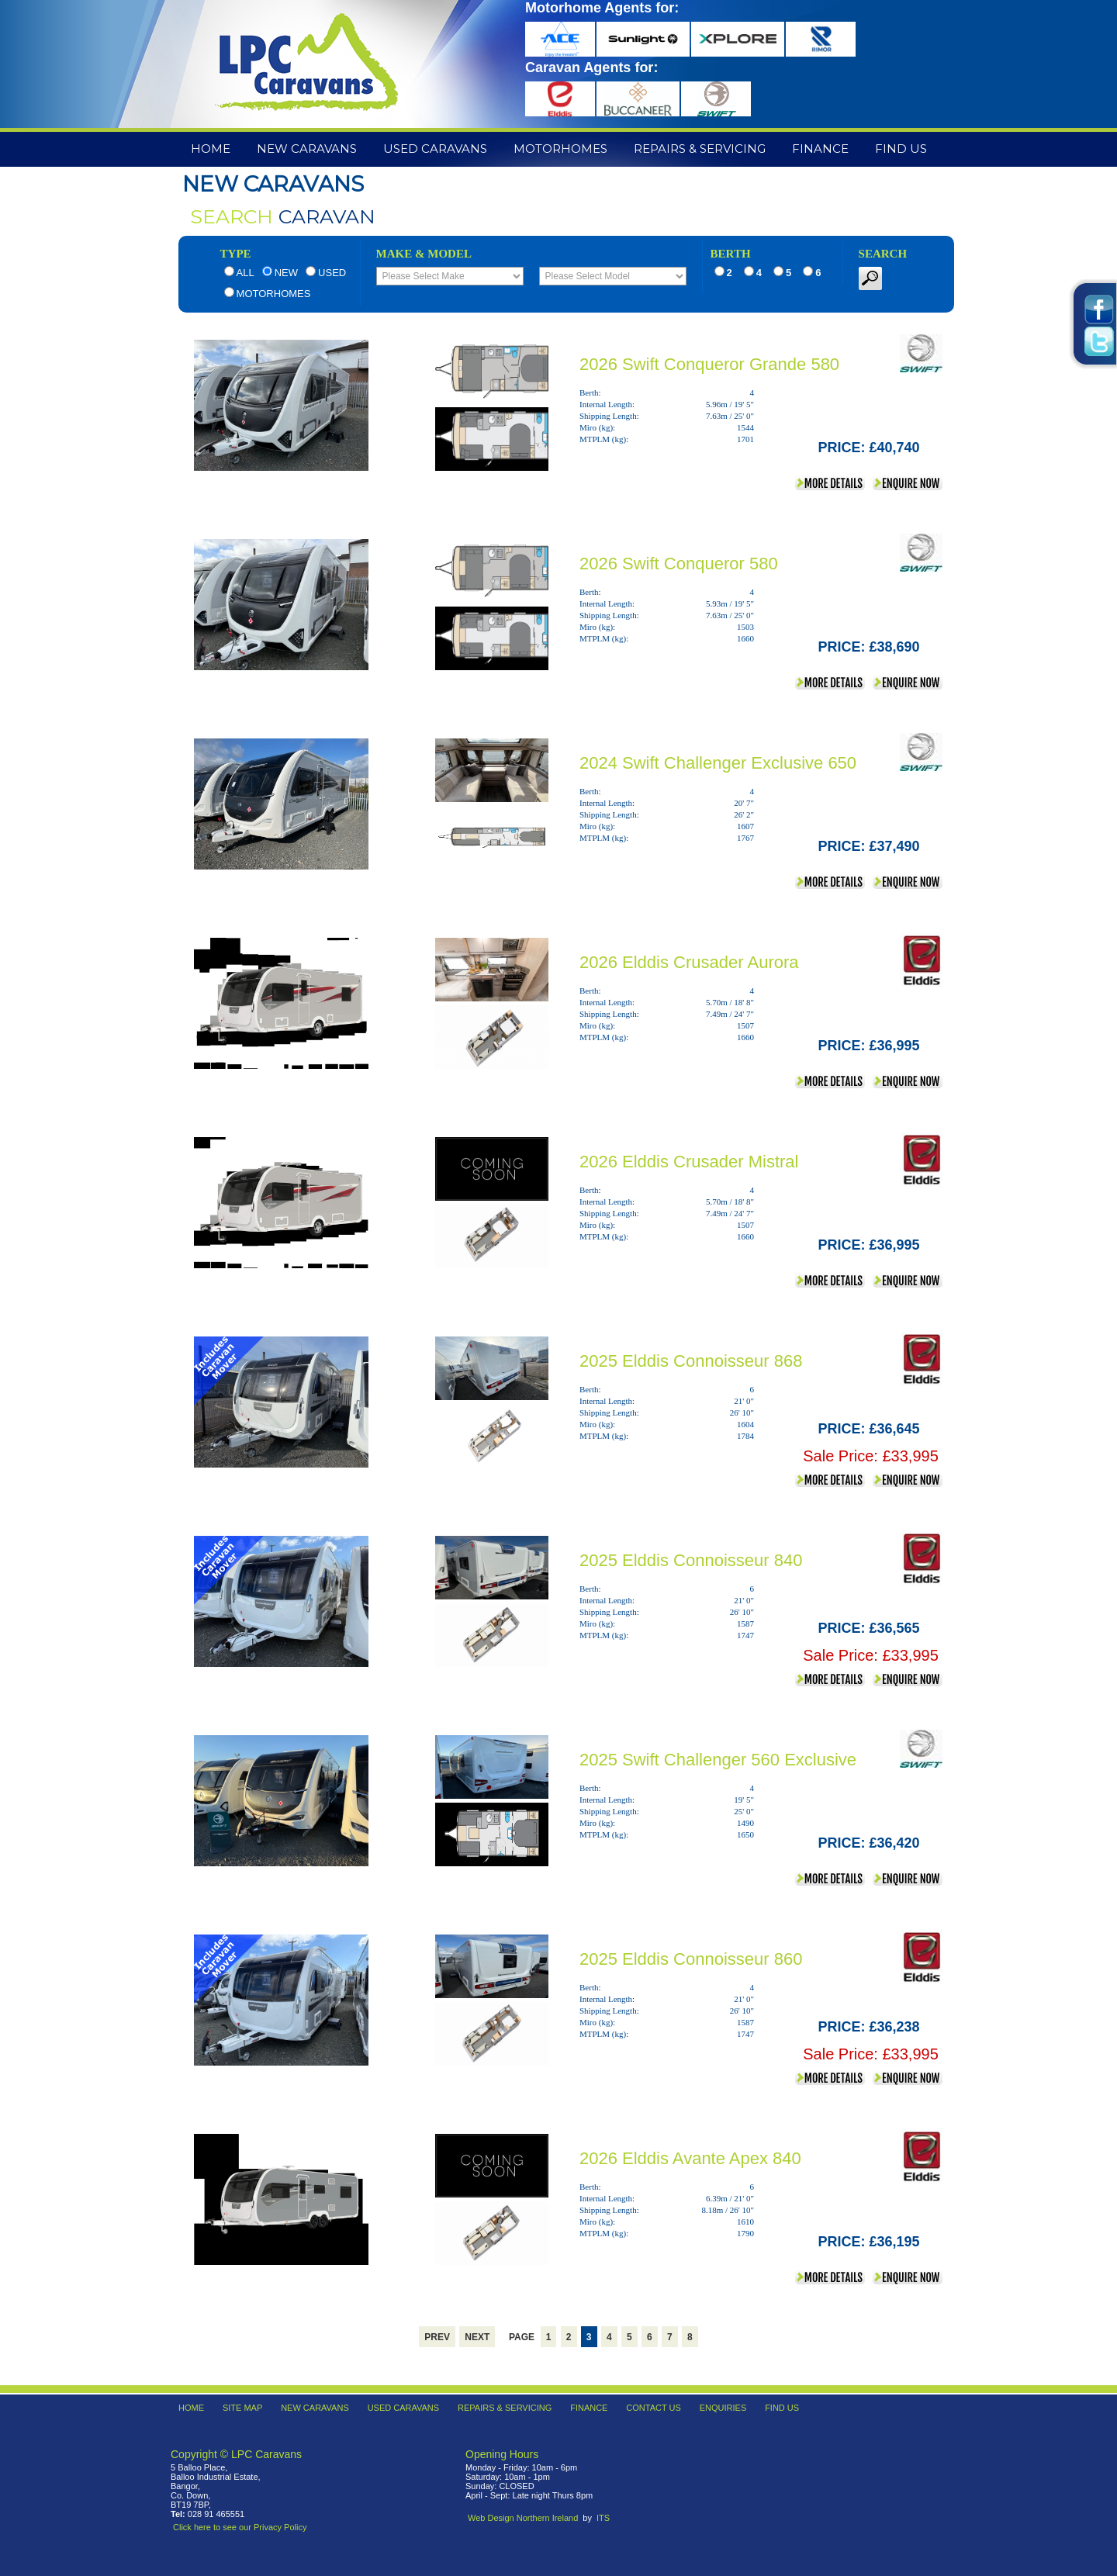 This screenshot has width=1117, height=2576. What do you see at coordinates (477, 2337) in the screenshot?
I see `Next` at bounding box center [477, 2337].